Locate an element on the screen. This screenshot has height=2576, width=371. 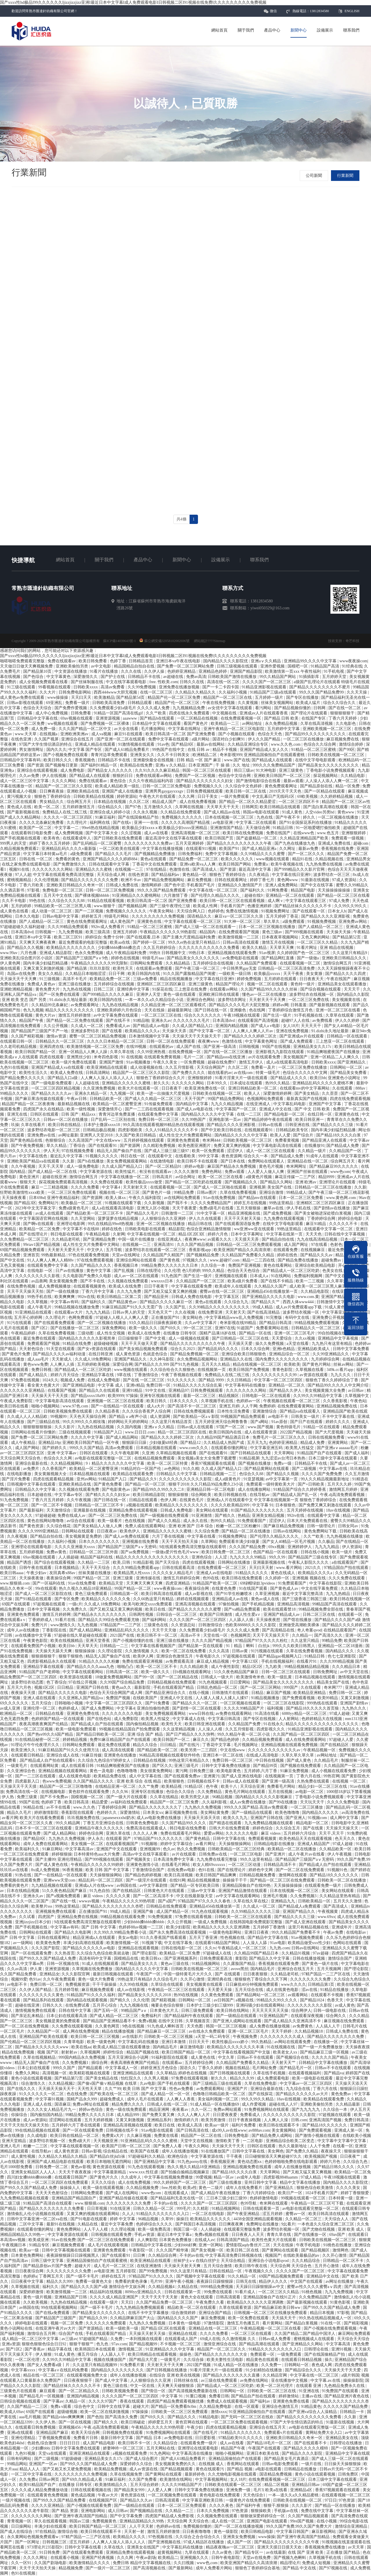
精品国产伦一区二区三区 is located at coordinates (178, 703).